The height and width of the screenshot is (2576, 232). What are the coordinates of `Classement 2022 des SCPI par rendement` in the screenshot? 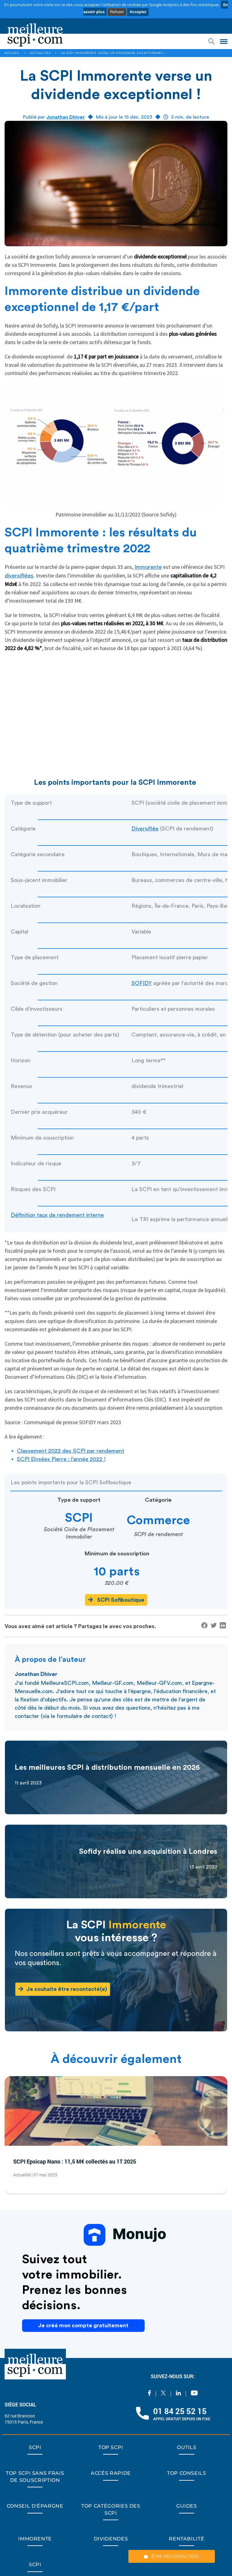 It's located at (70, 1451).